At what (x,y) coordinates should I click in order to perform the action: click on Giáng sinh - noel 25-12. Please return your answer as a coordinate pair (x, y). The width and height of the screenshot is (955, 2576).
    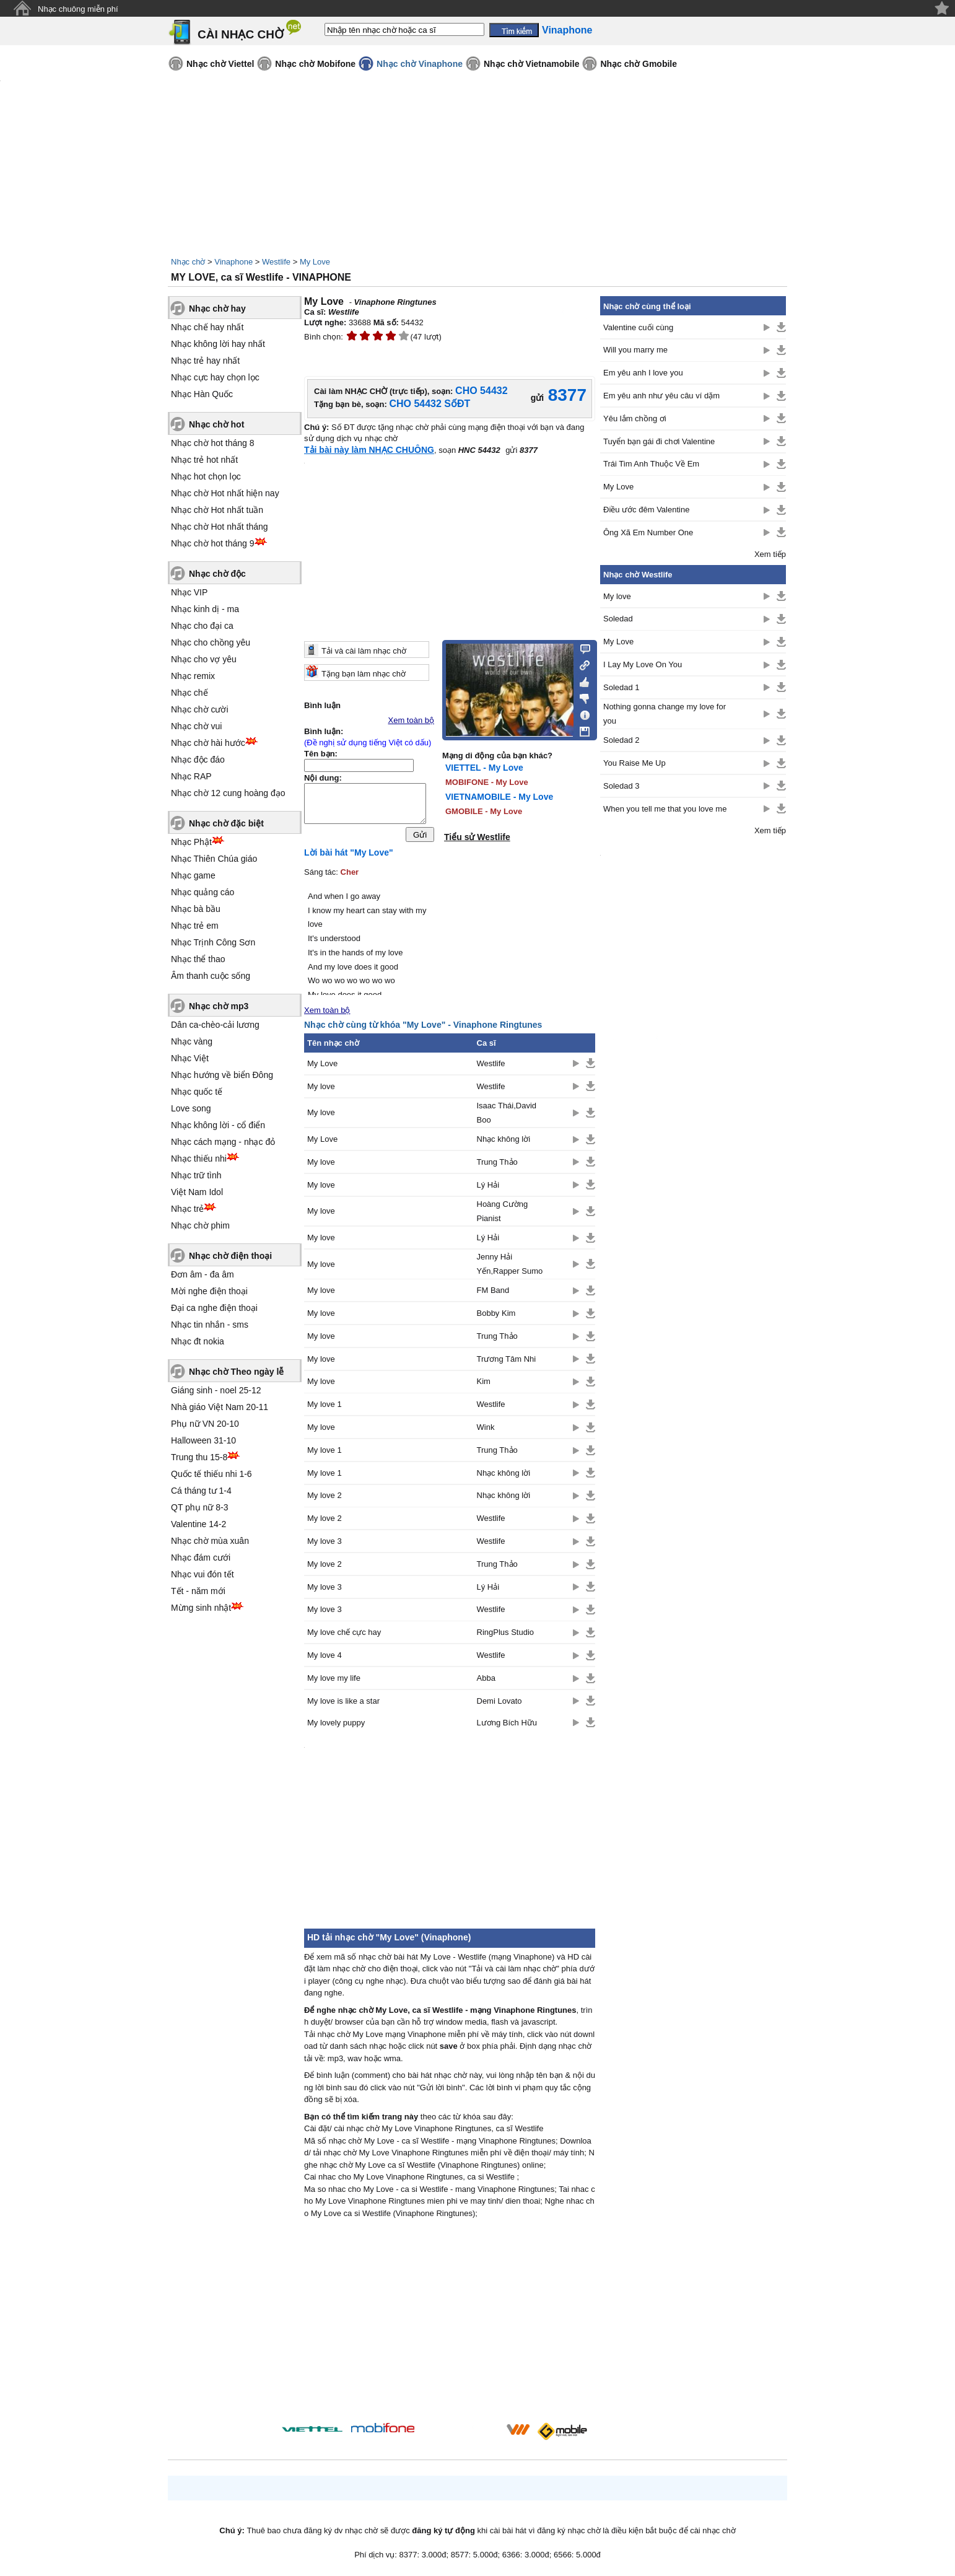
    Looking at the image, I should click on (216, 1390).